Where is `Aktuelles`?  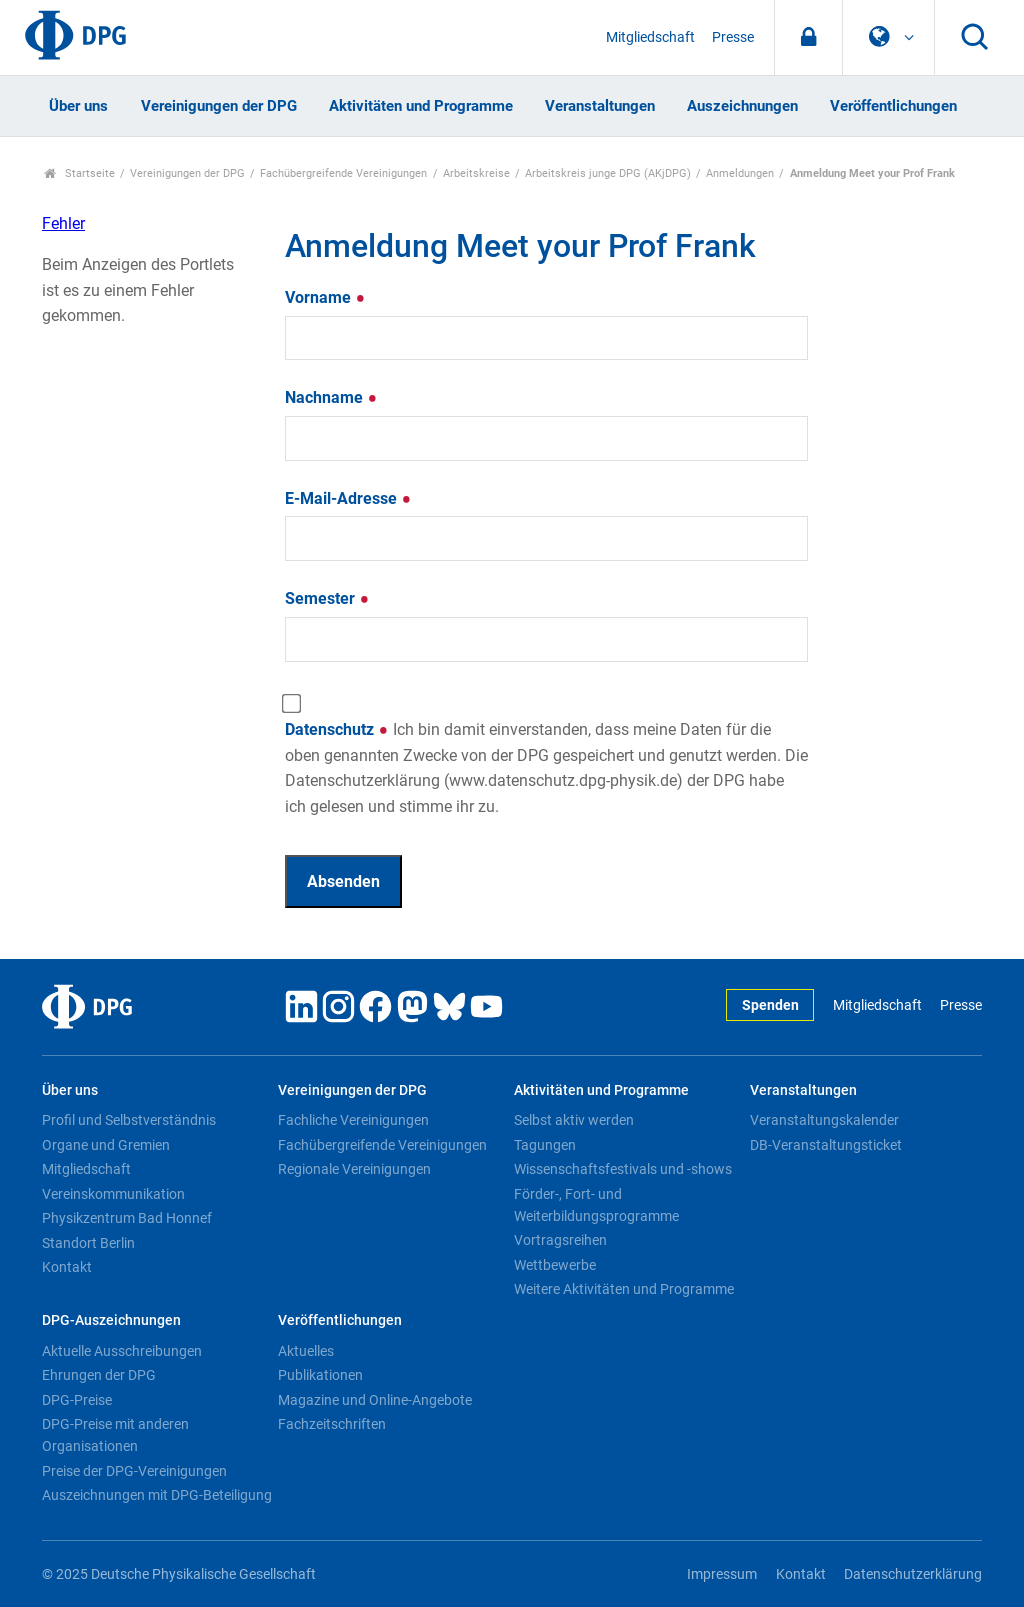
Aktuelles is located at coordinates (306, 1351).